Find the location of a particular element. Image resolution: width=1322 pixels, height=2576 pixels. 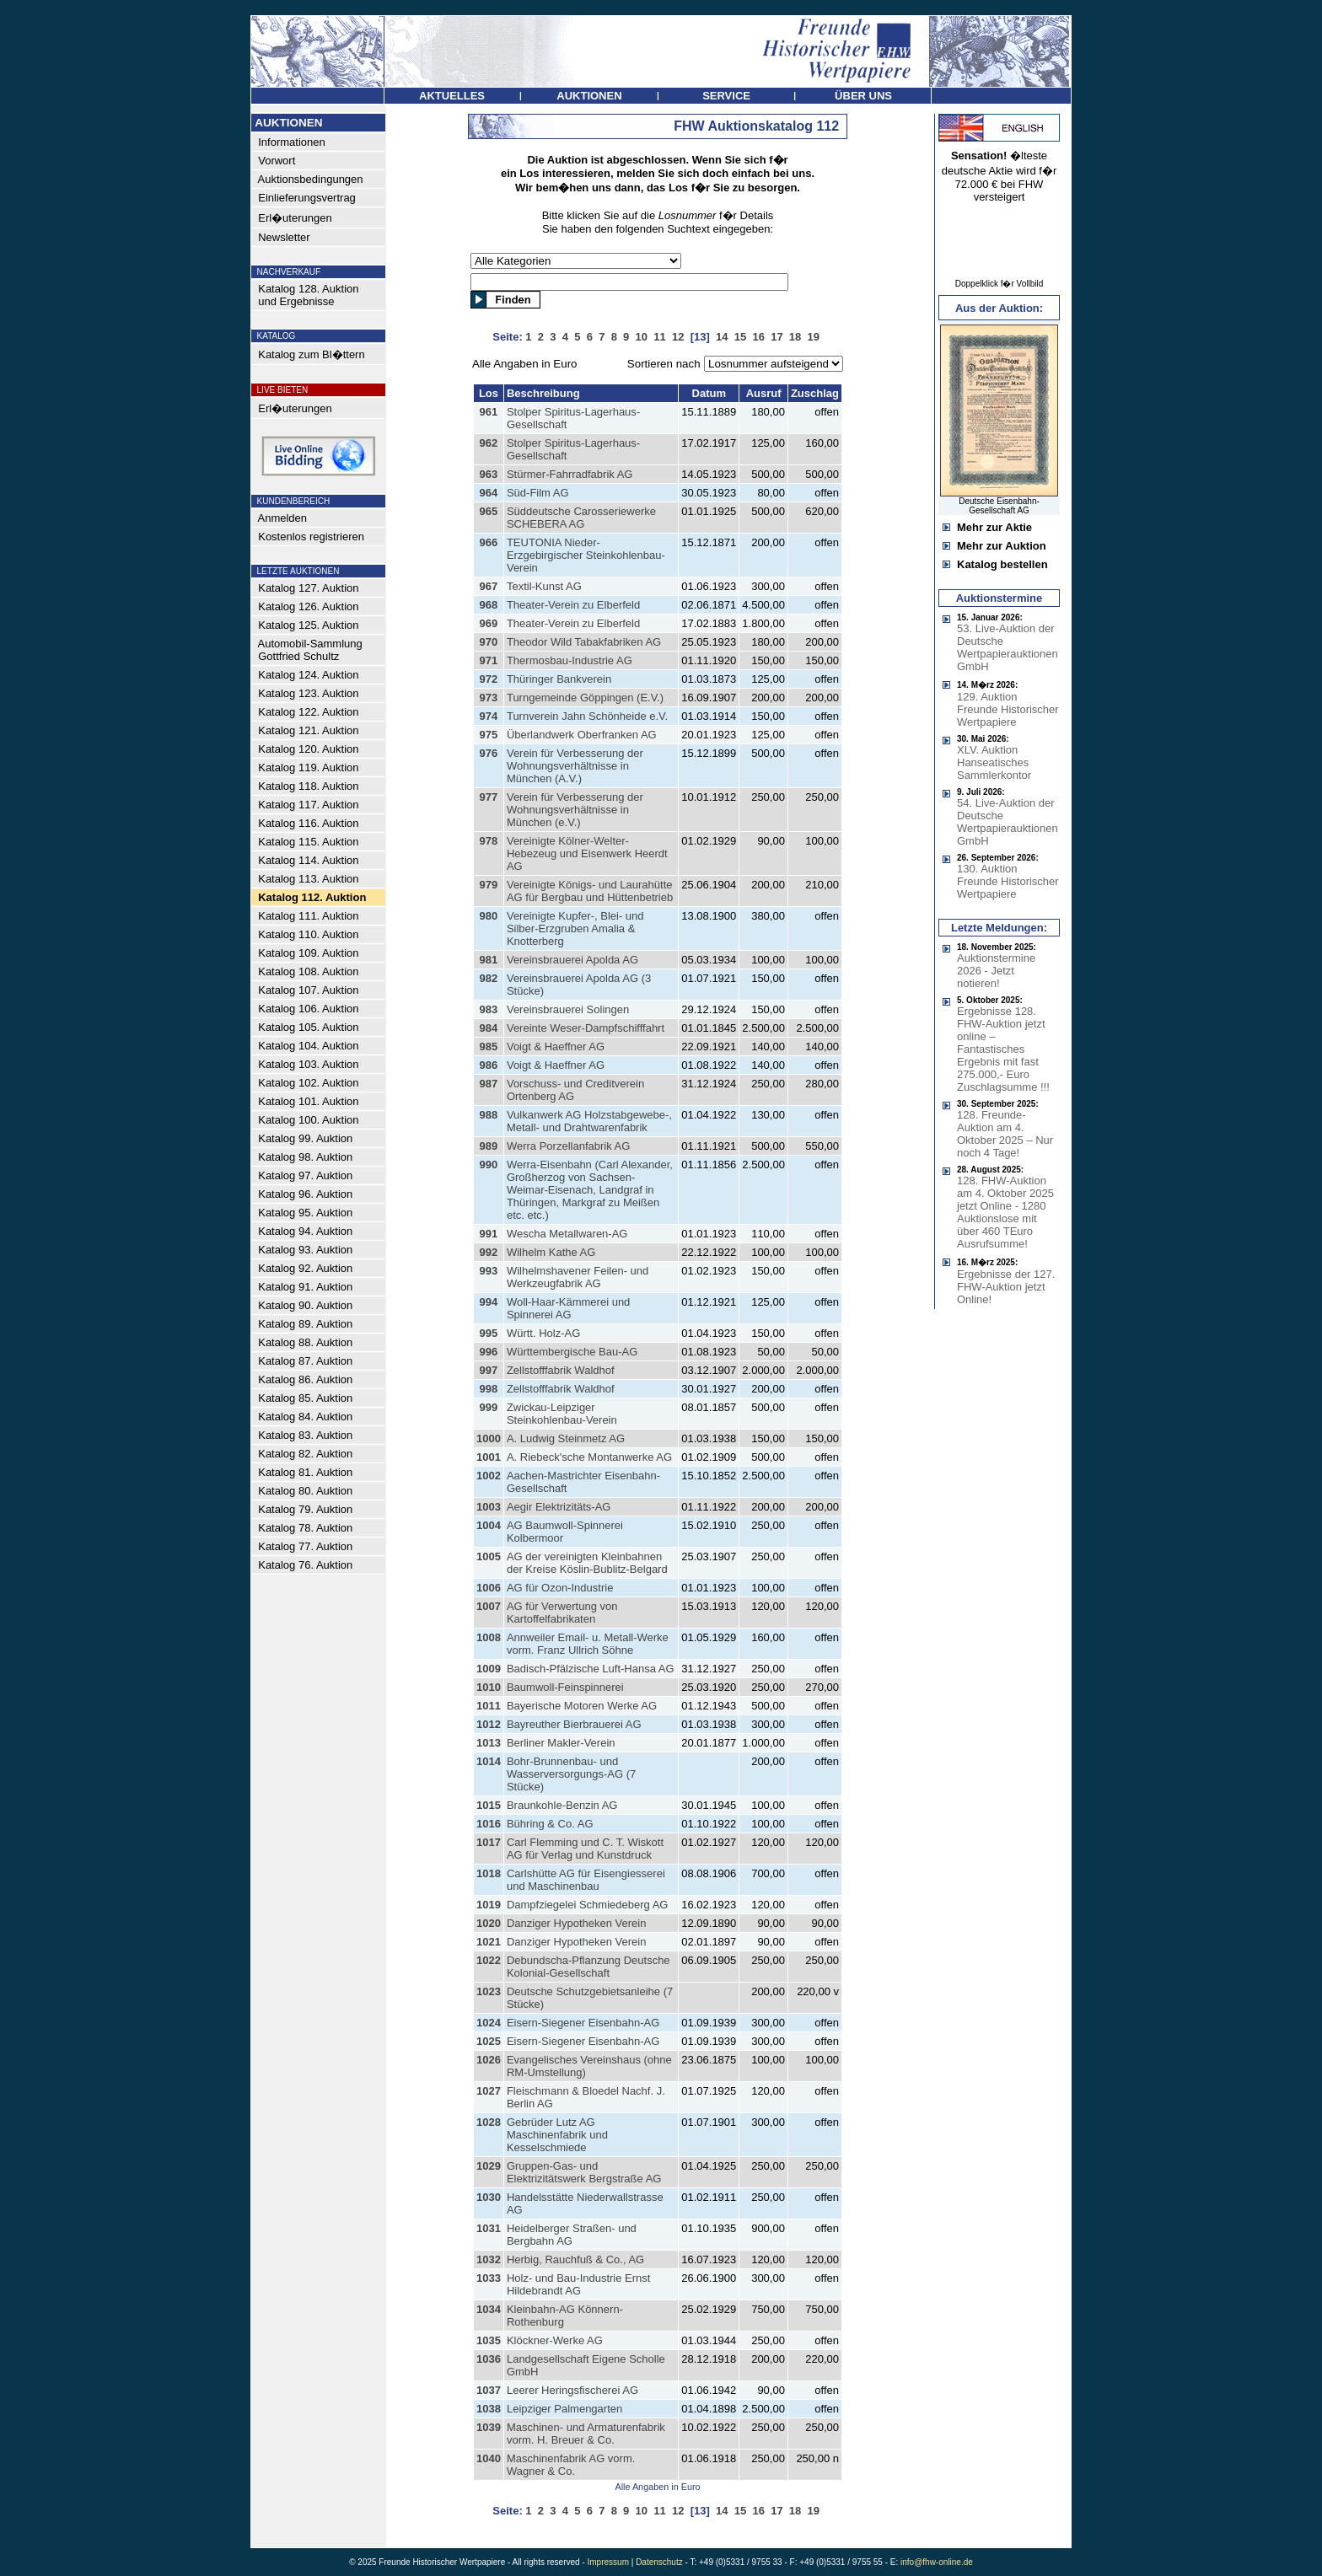

Thermosbau-Industrie AG is located at coordinates (569, 660).